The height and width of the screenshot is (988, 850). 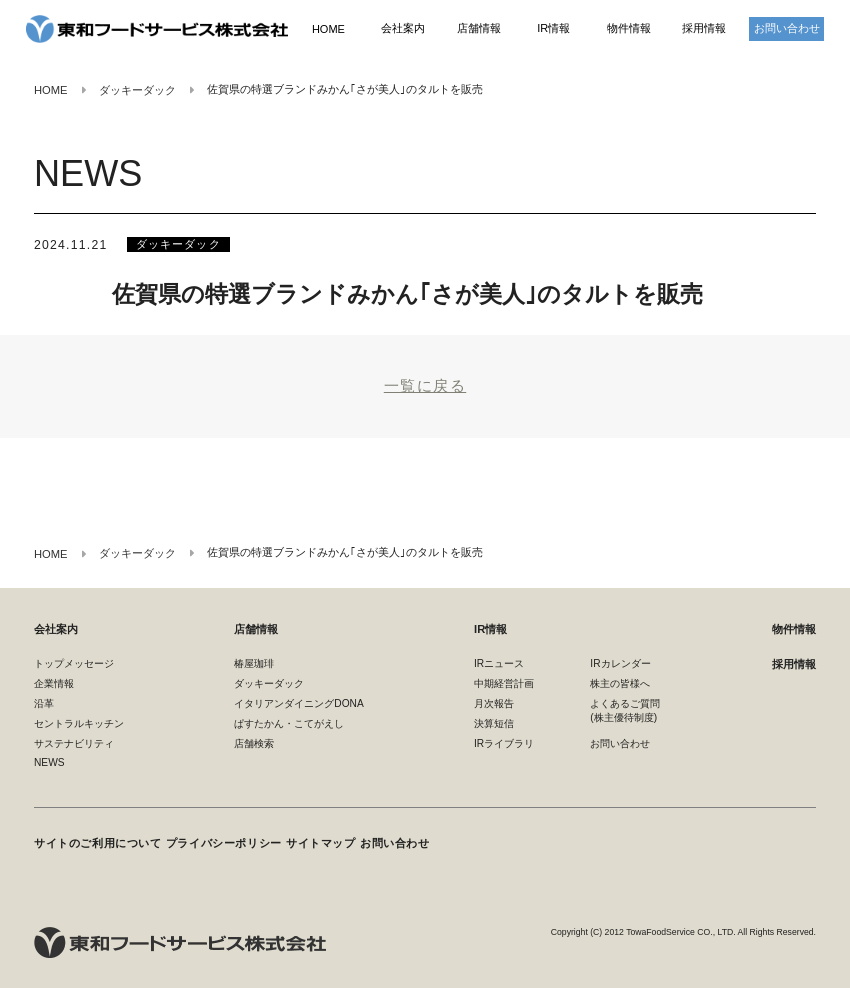 What do you see at coordinates (79, 722) in the screenshot?
I see `セントラルキッチン` at bounding box center [79, 722].